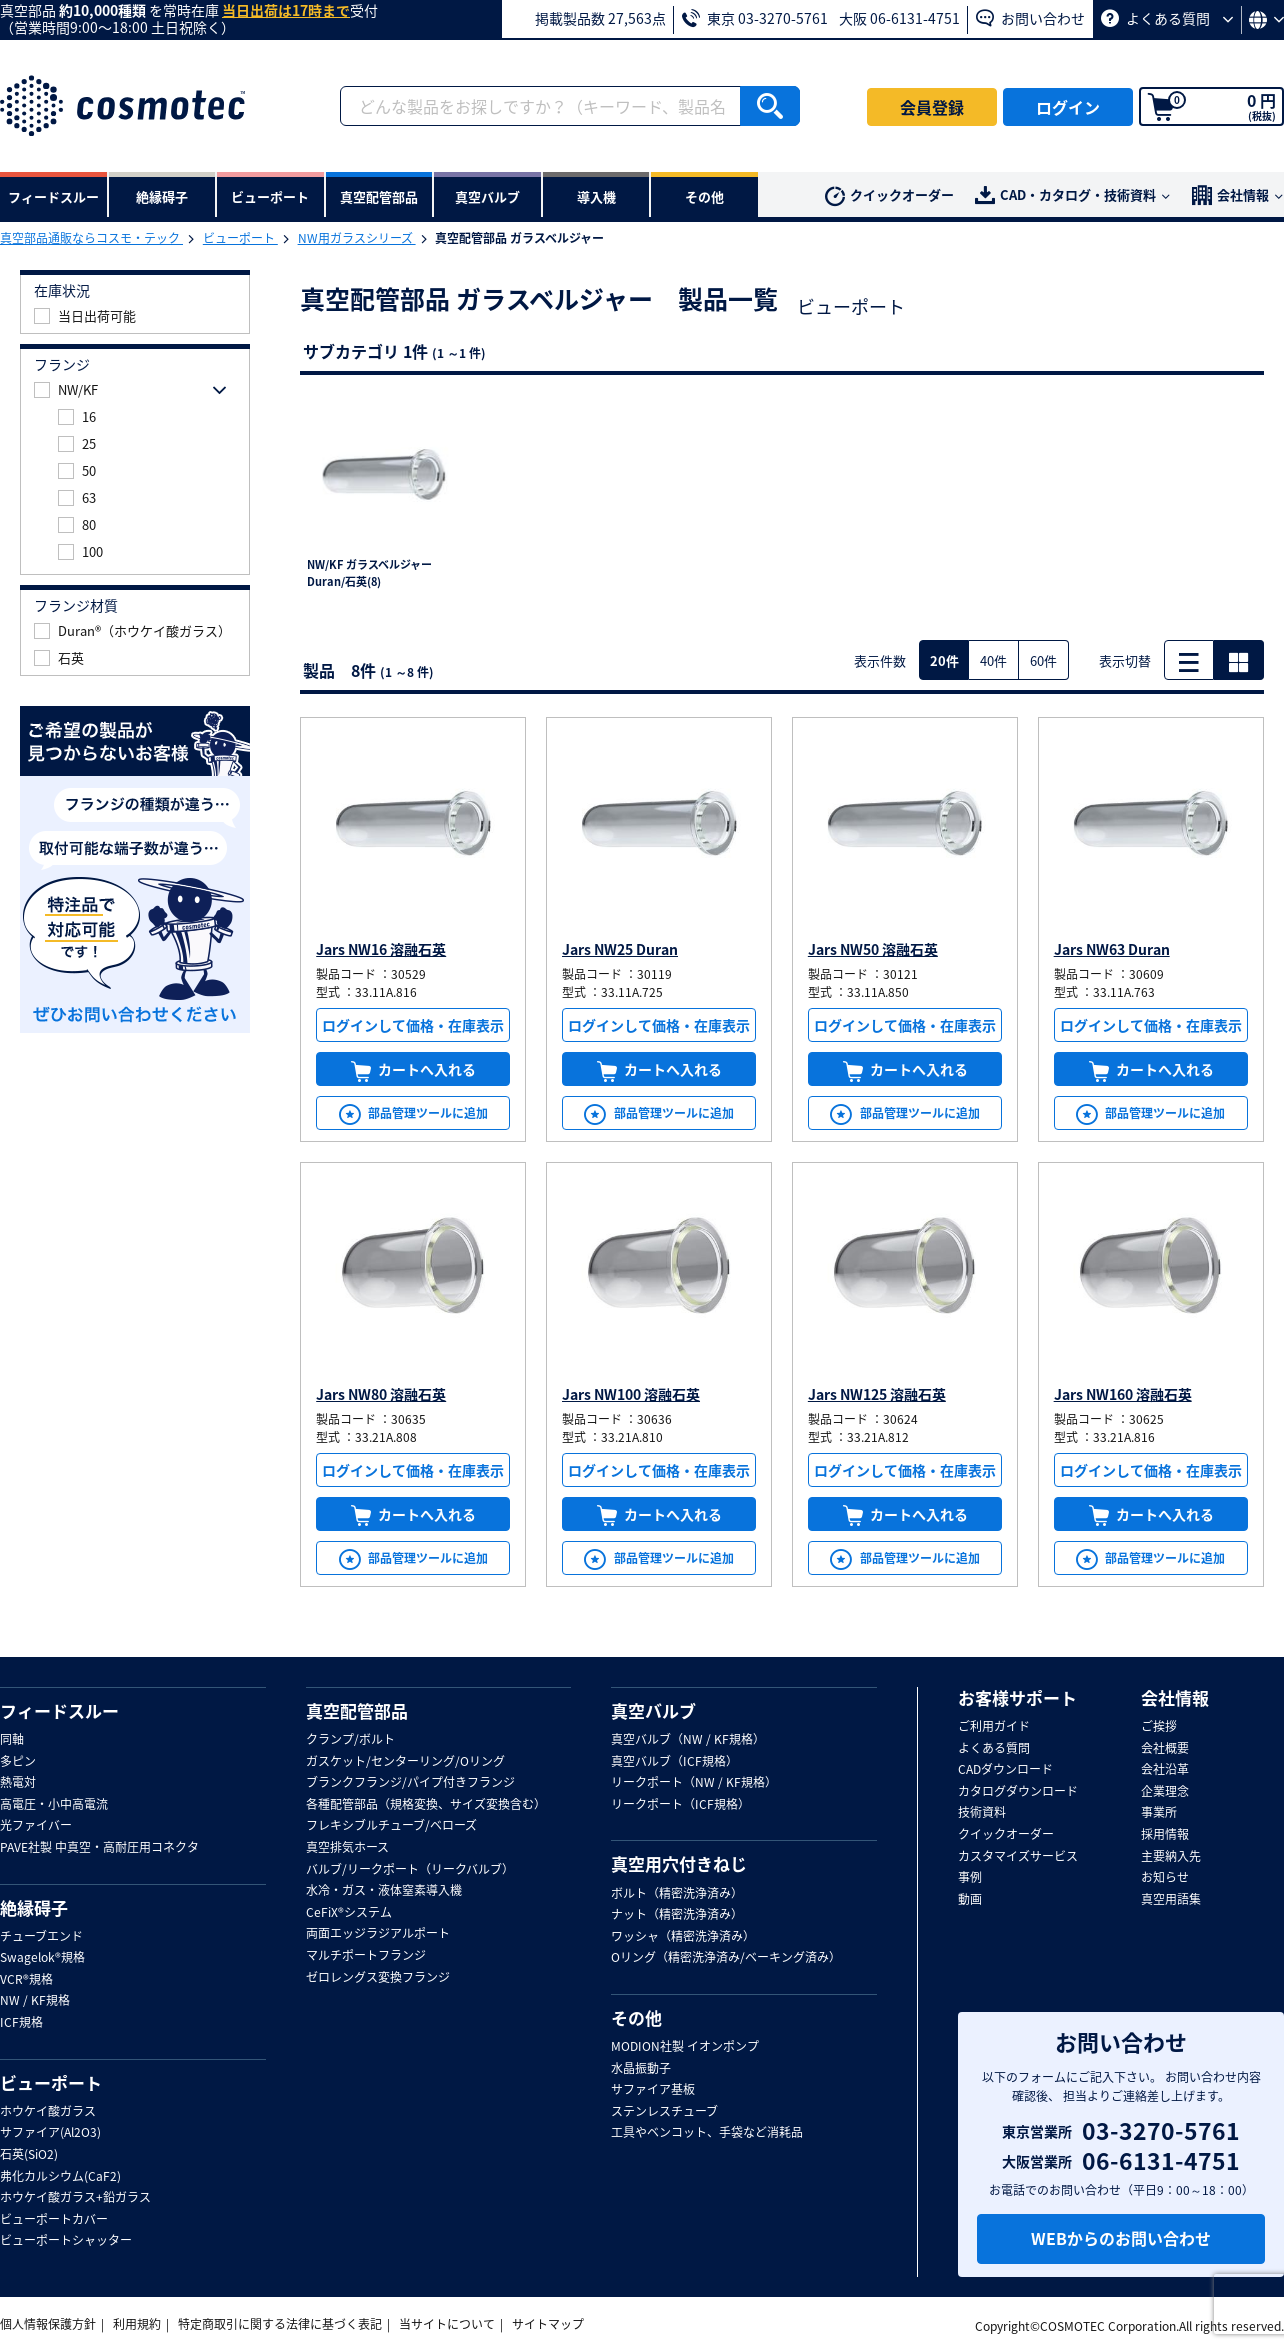 The image size is (1284, 2348). I want to click on 熱電対, so click(18, 1783).